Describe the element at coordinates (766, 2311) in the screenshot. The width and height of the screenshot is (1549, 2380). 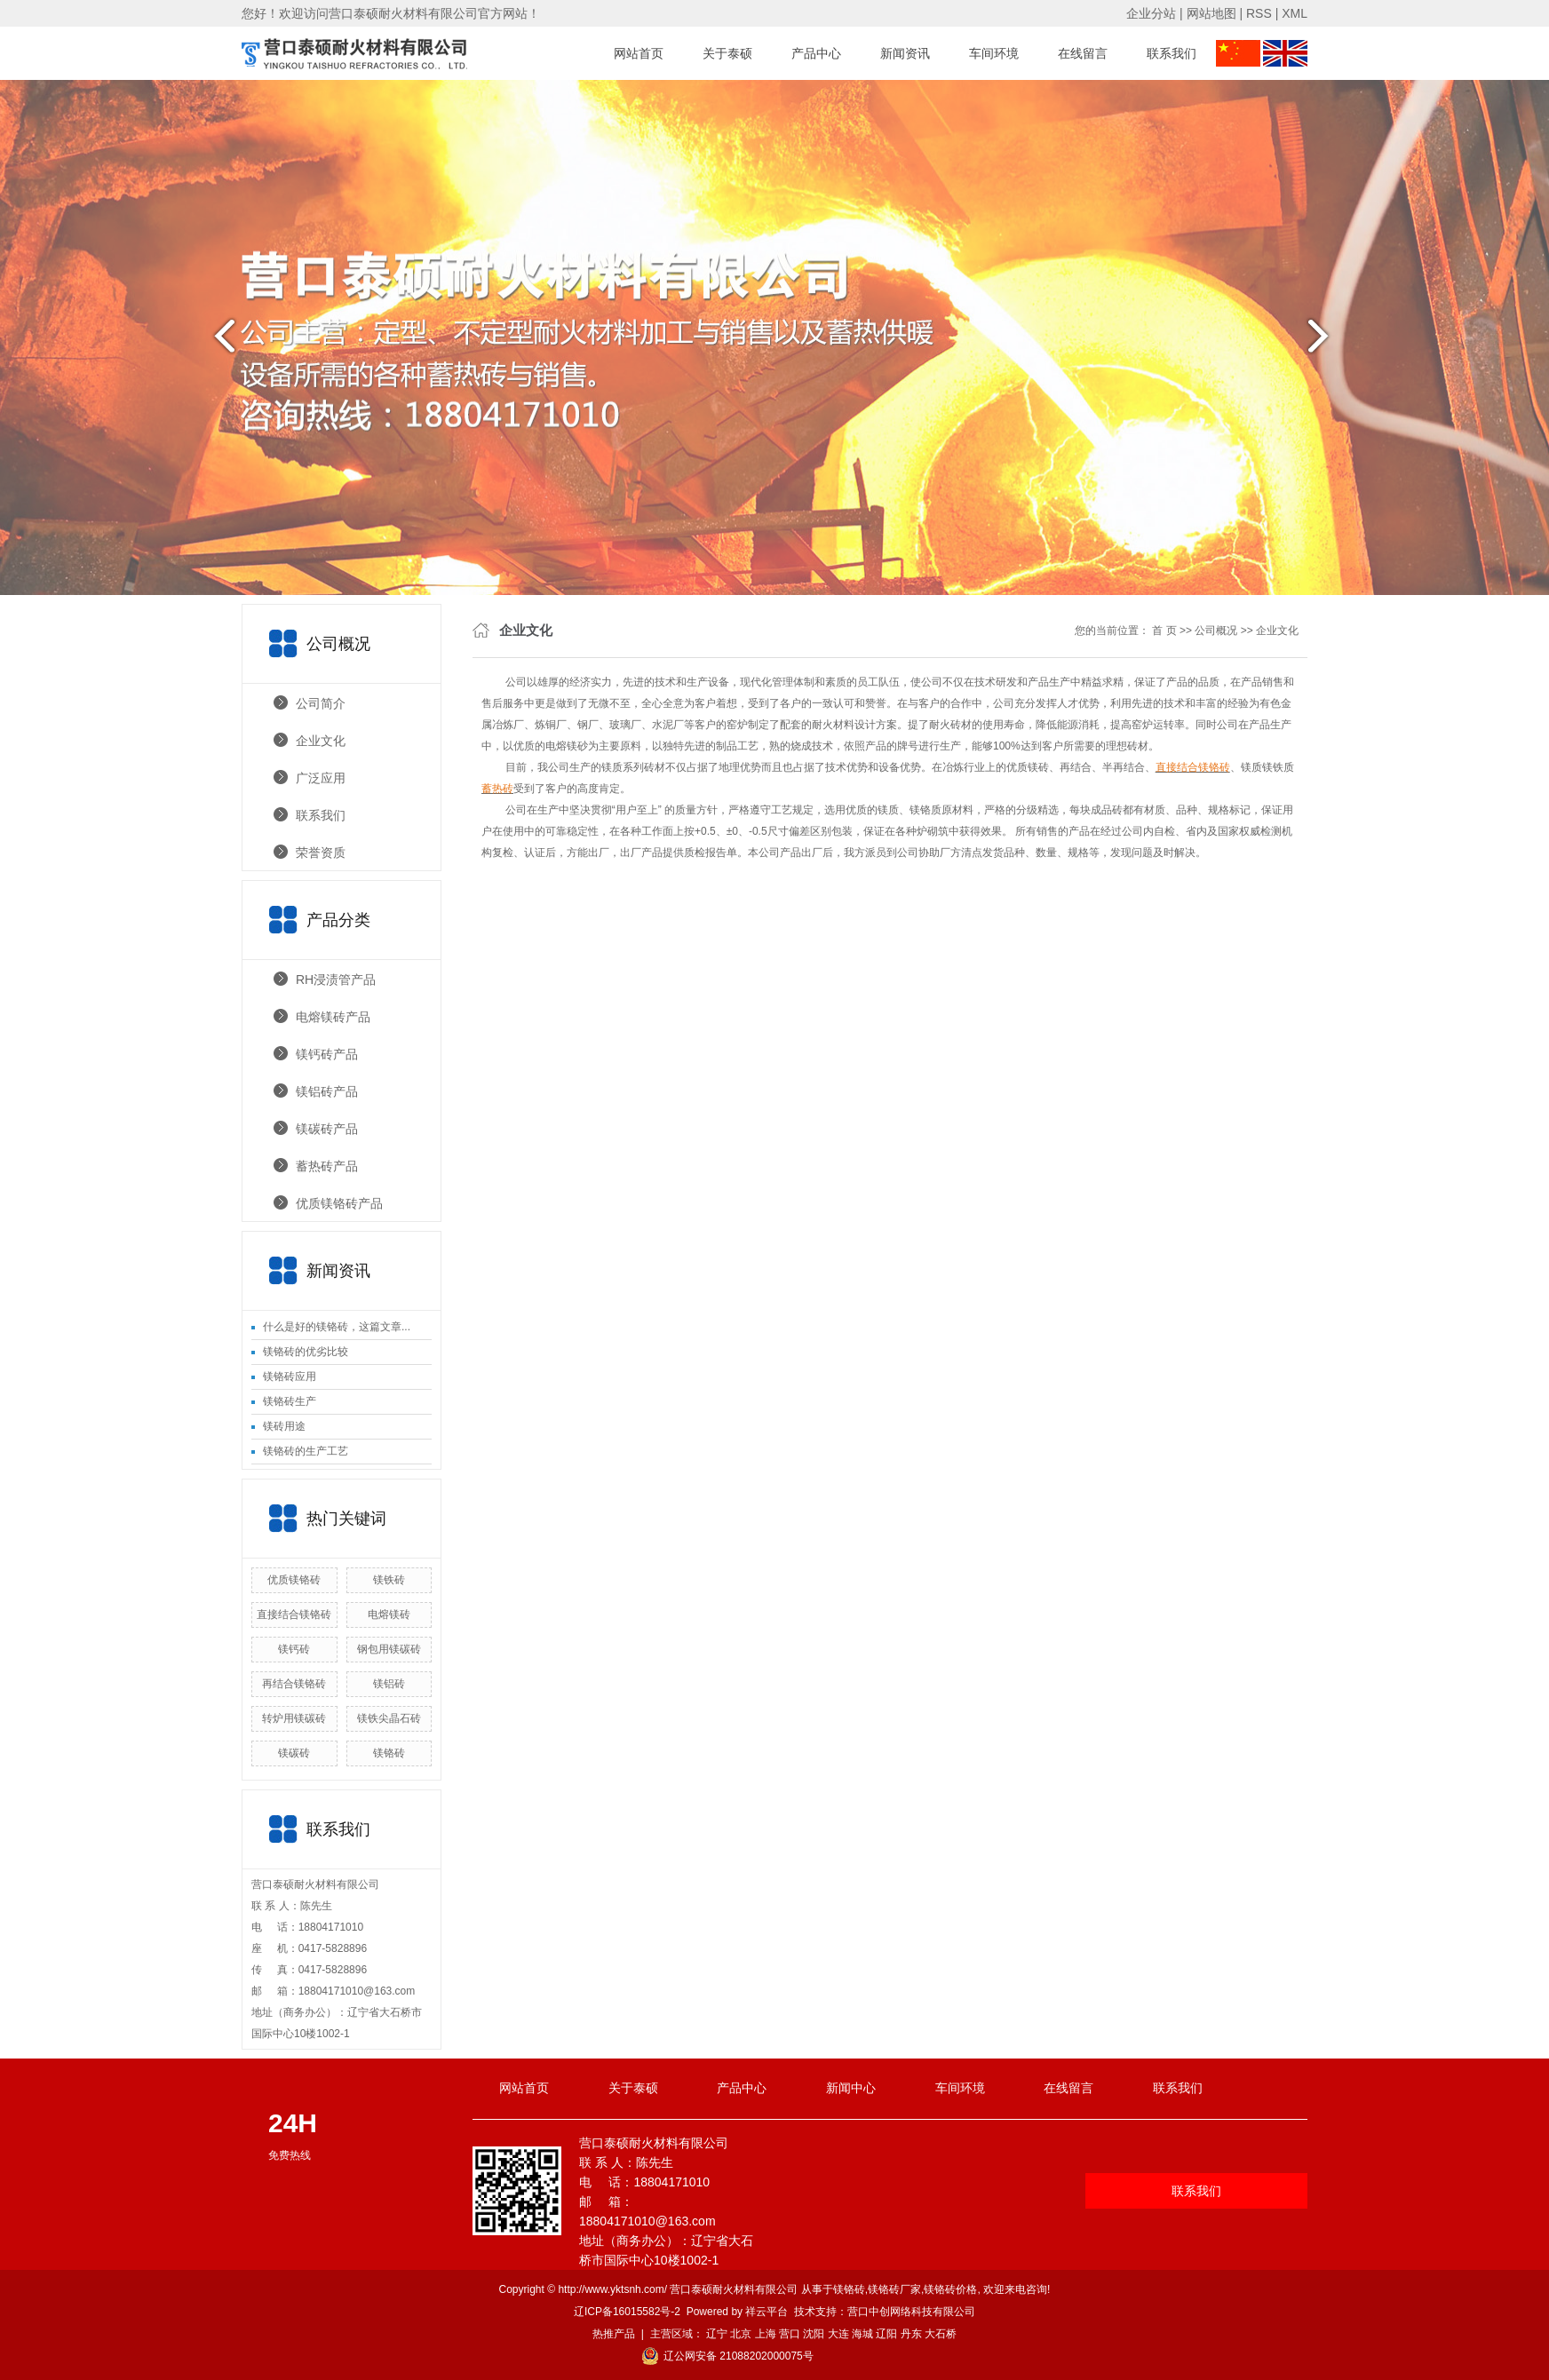
I see `祥云平台` at that location.